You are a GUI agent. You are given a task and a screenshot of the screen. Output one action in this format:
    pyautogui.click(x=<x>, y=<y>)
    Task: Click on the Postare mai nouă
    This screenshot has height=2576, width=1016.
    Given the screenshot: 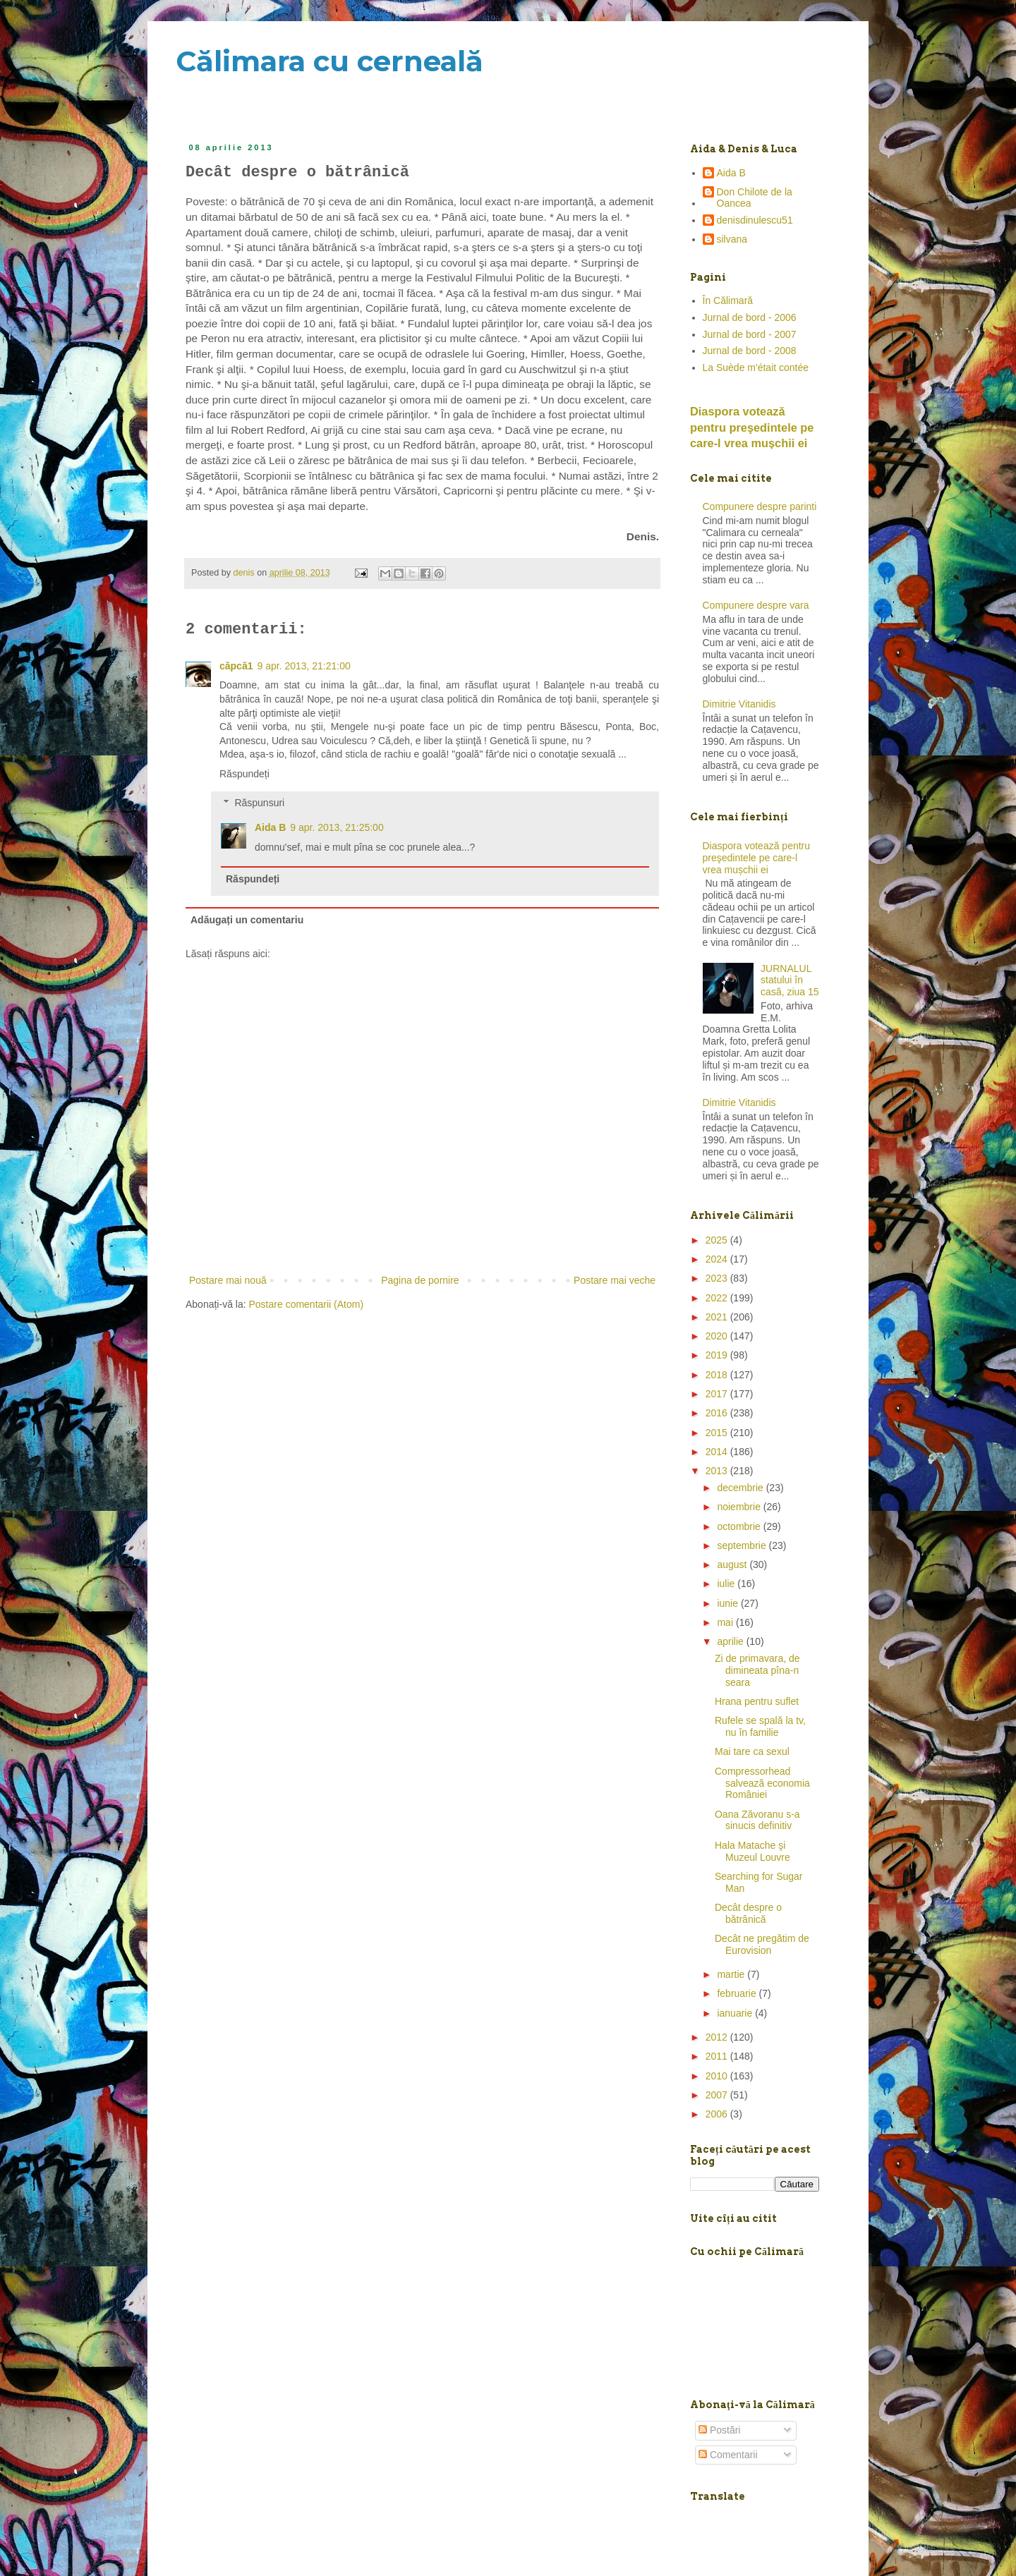 What is the action you would take?
    pyautogui.click(x=228, y=1280)
    